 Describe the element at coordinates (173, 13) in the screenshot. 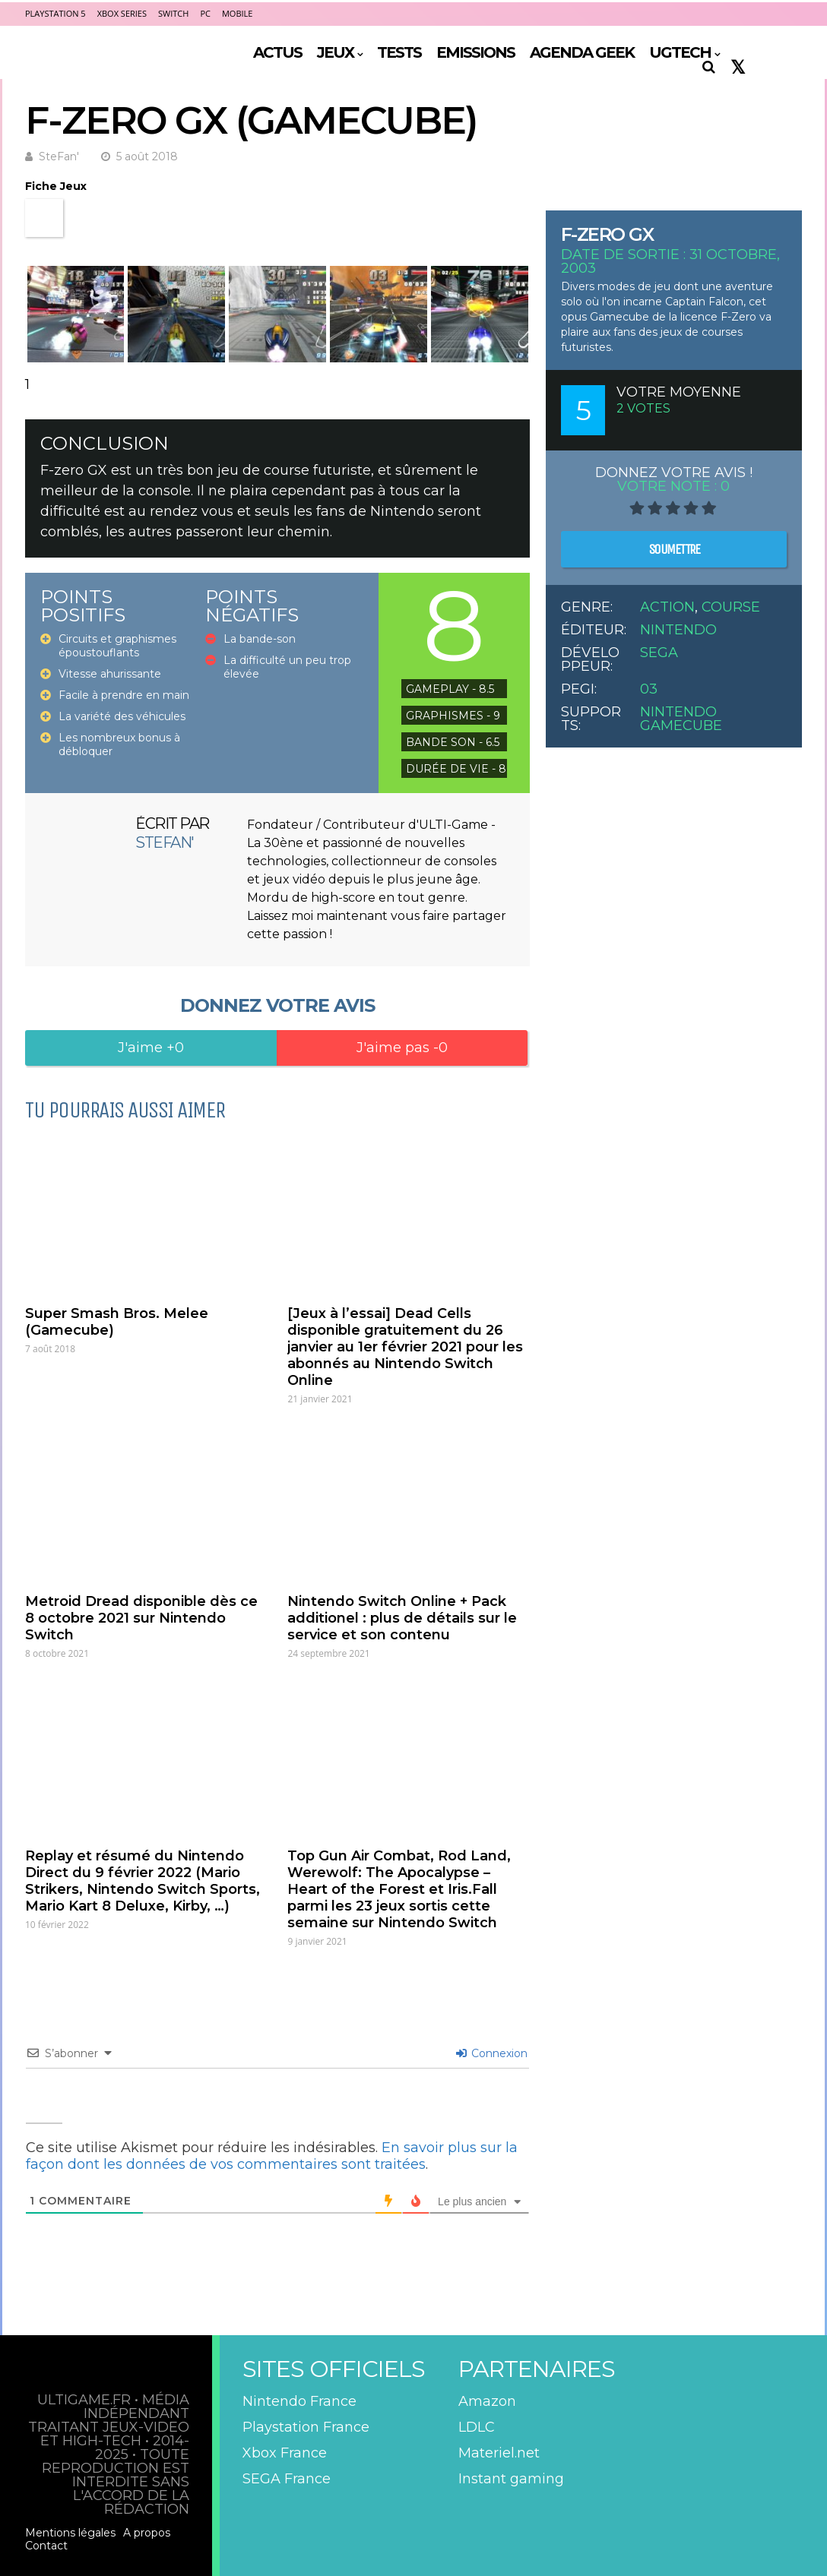

I see `Switch` at that location.